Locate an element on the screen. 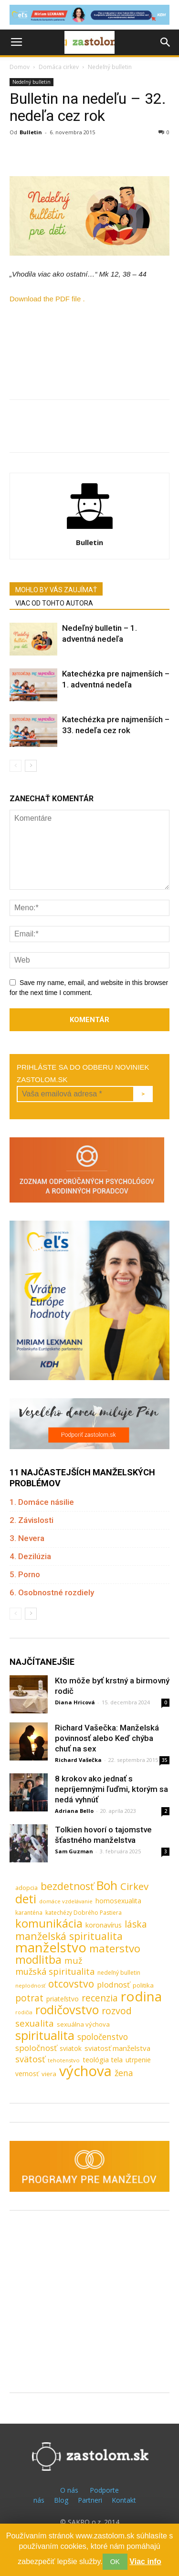  adopcia [adopcia (9 položiek)] is located at coordinates (26, 1887).